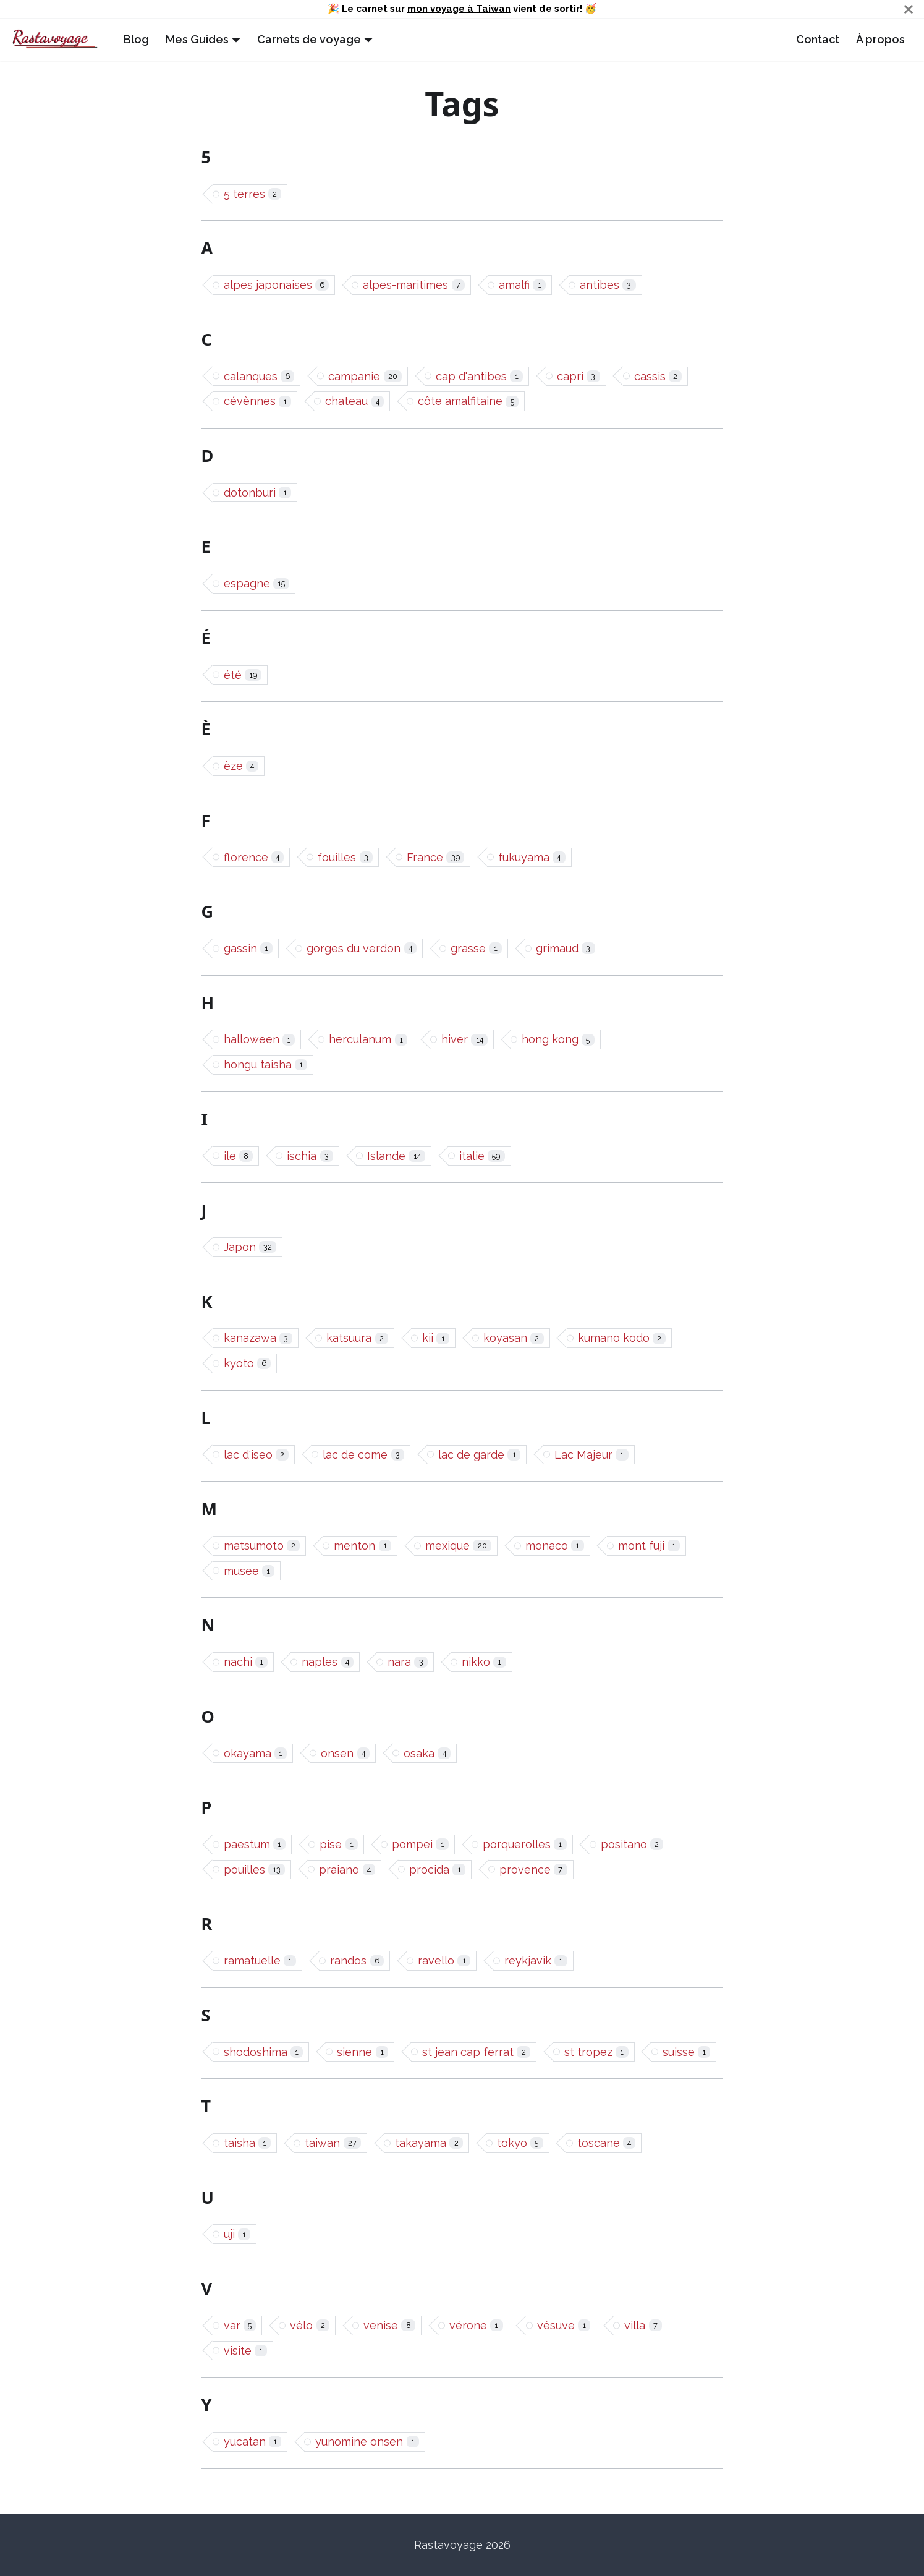 Image resolution: width=924 pixels, height=2576 pixels. What do you see at coordinates (476, 948) in the screenshot?
I see `grasse` at bounding box center [476, 948].